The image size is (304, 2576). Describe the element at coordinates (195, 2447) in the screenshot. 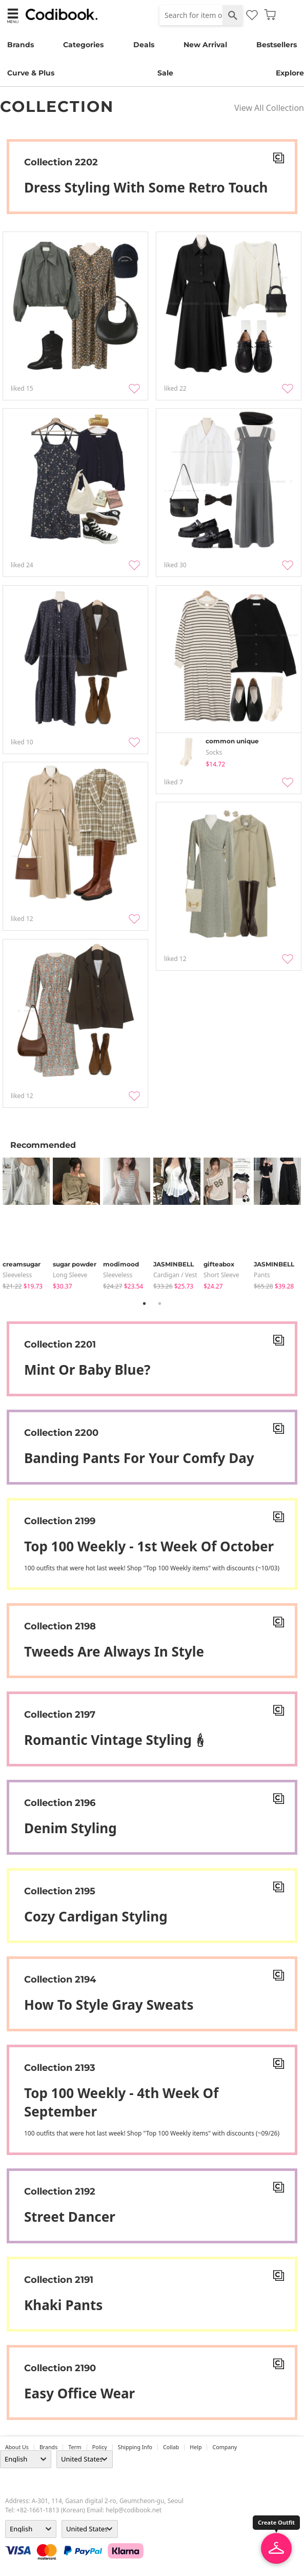

I see `help` at that location.